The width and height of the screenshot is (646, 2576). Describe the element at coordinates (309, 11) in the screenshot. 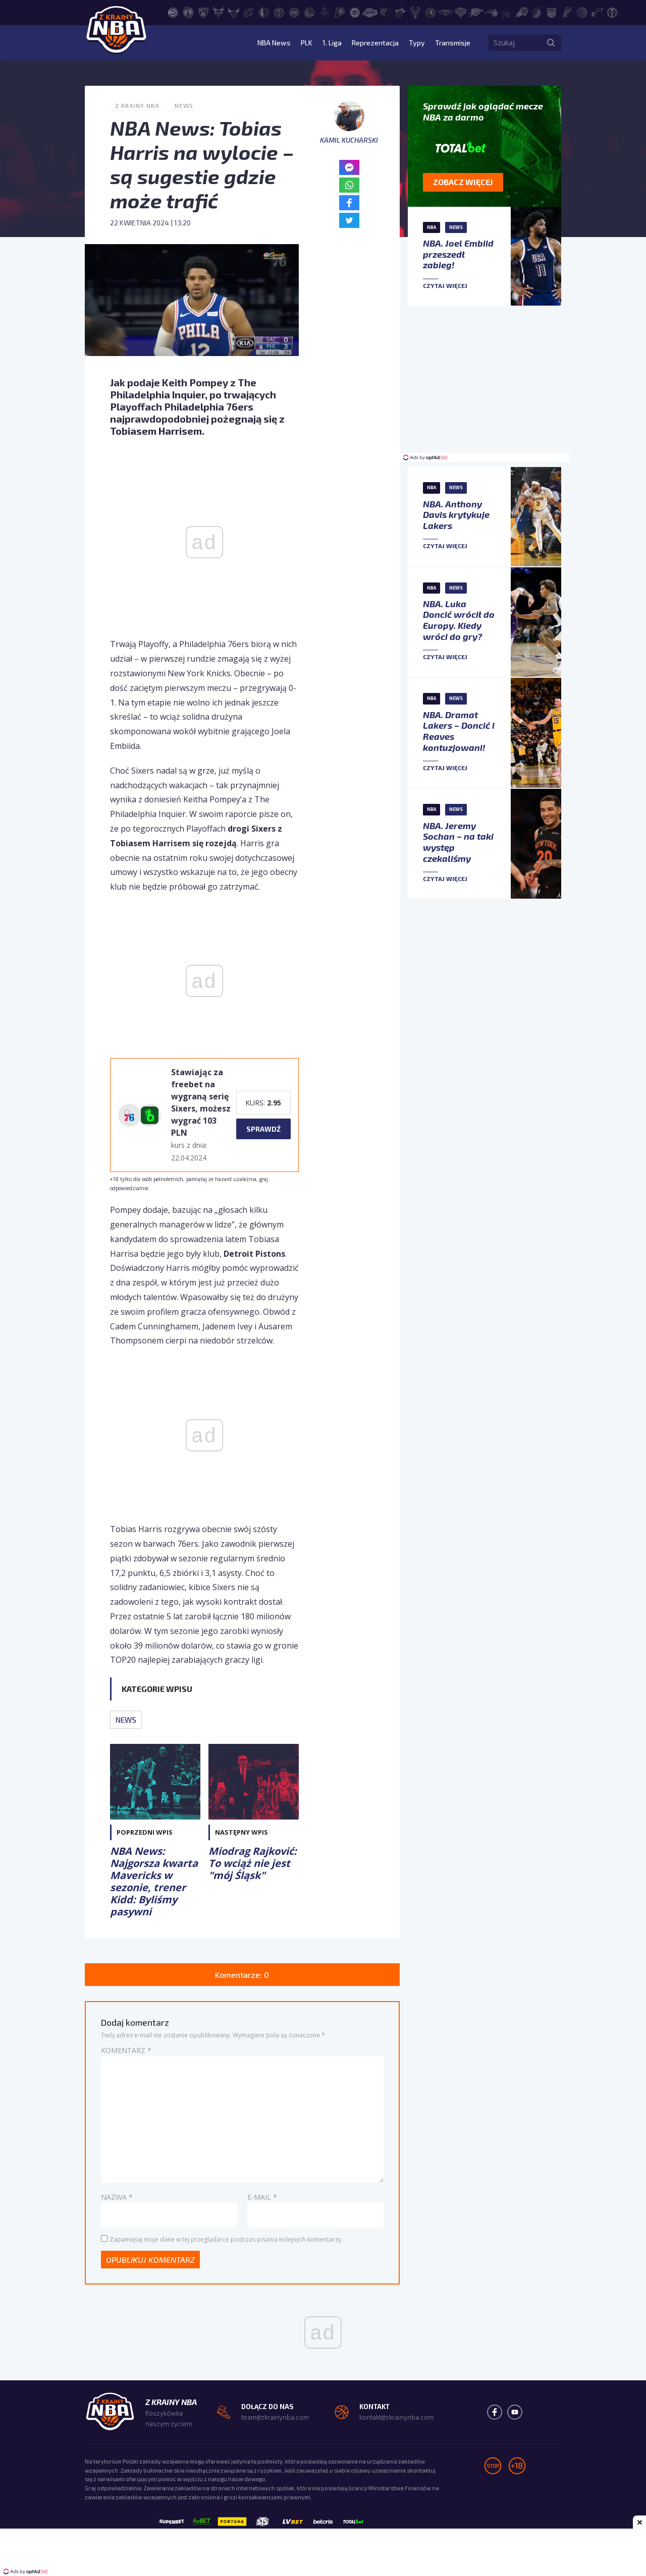

I see `[Golden State Warriors]` at that location.